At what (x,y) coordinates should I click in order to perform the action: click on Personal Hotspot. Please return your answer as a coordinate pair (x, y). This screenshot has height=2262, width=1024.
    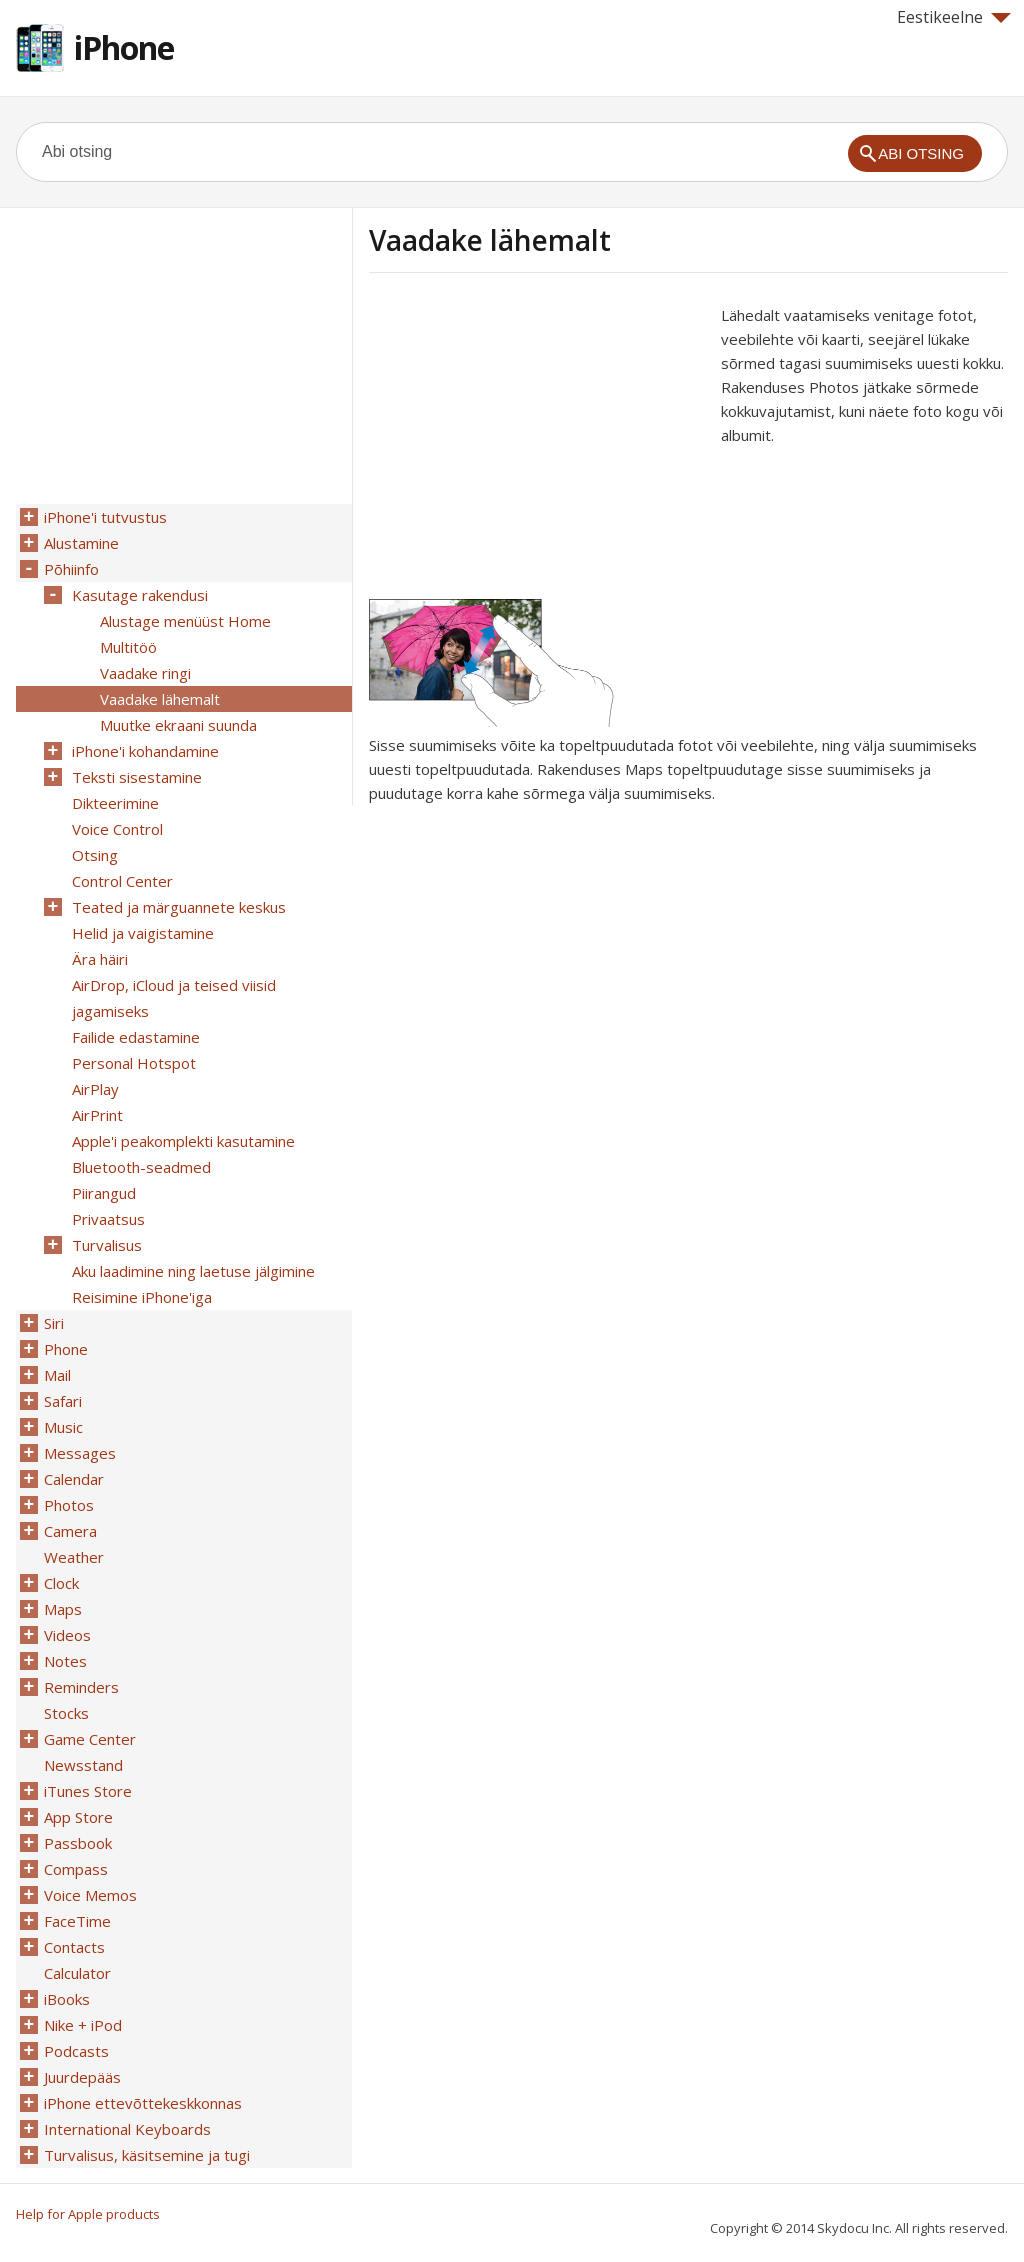
    Looking at the image, I should click on (134, 1063).